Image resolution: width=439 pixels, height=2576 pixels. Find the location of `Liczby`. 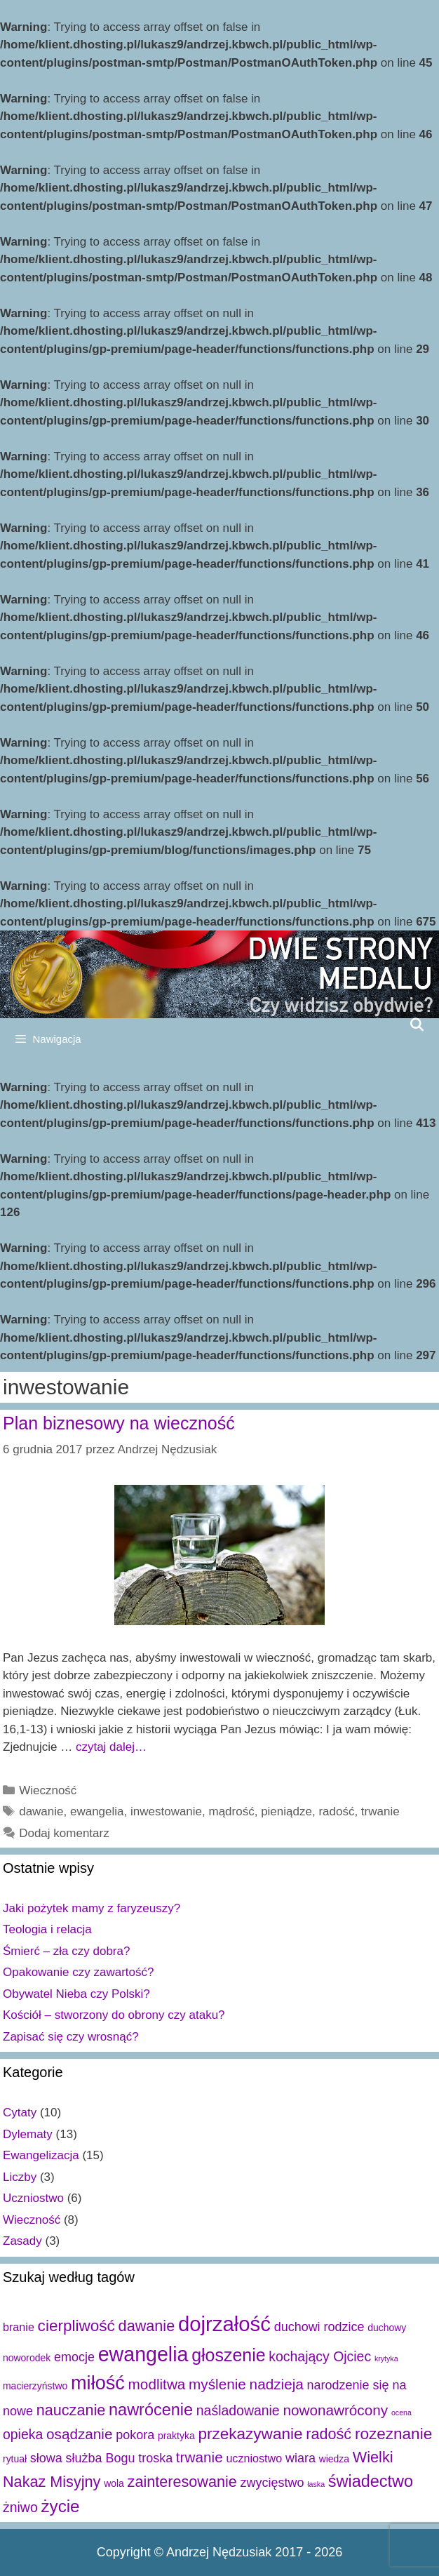

Liczby is located at coordinates (19, 2177).